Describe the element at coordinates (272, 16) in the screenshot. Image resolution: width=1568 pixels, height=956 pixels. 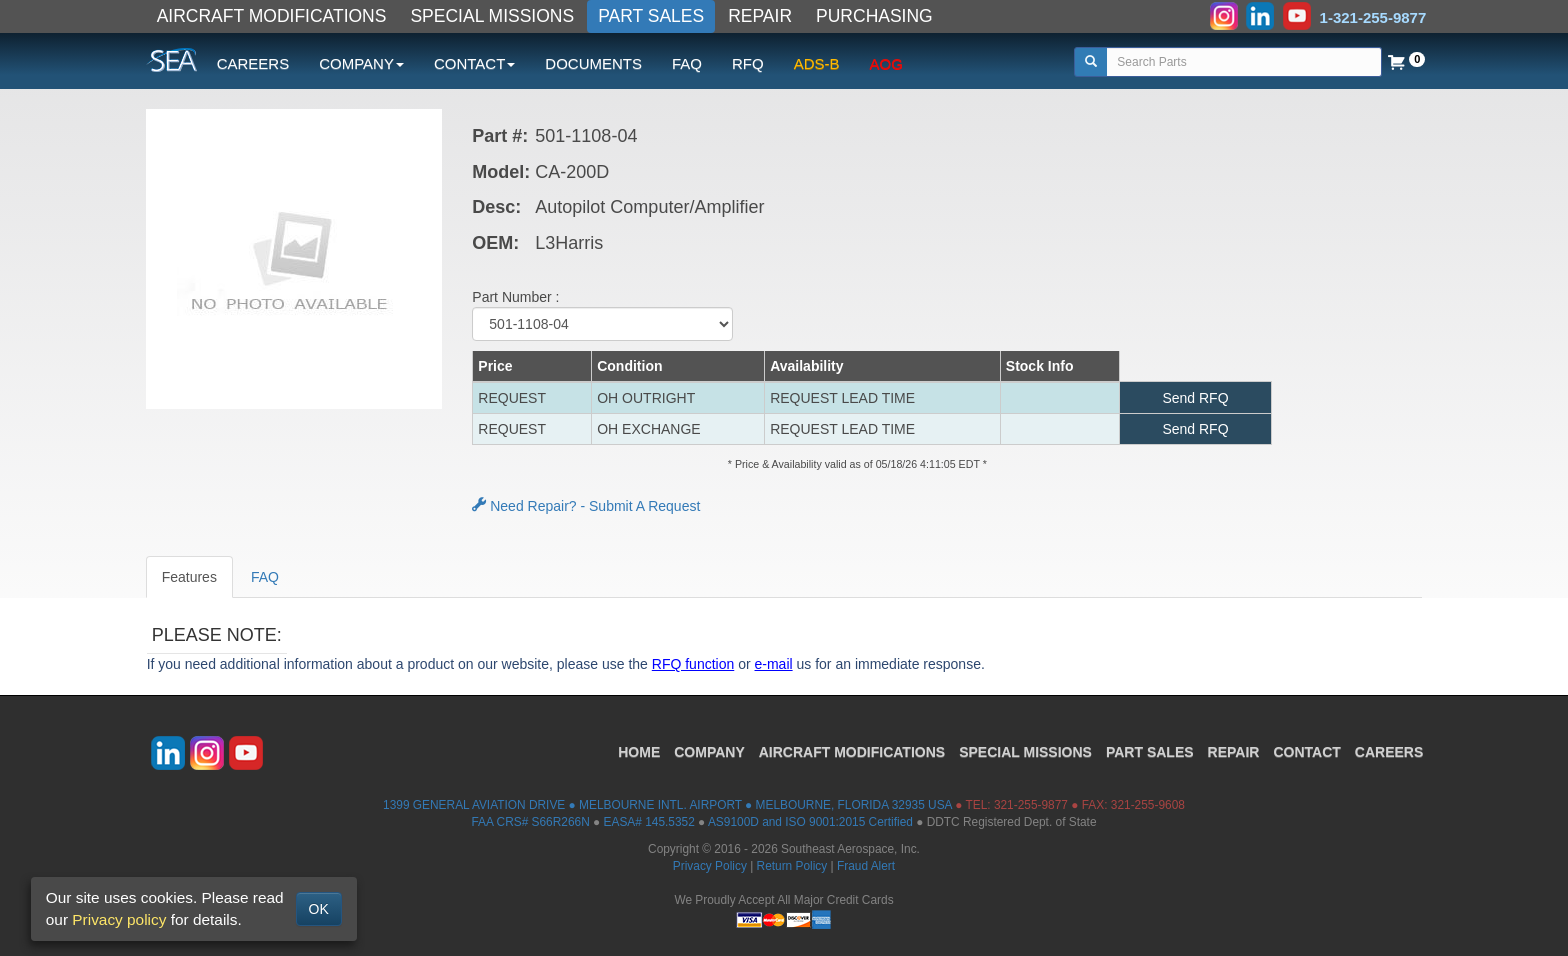
I see `AIRCRAFT MODIFICATIONS` at that location.